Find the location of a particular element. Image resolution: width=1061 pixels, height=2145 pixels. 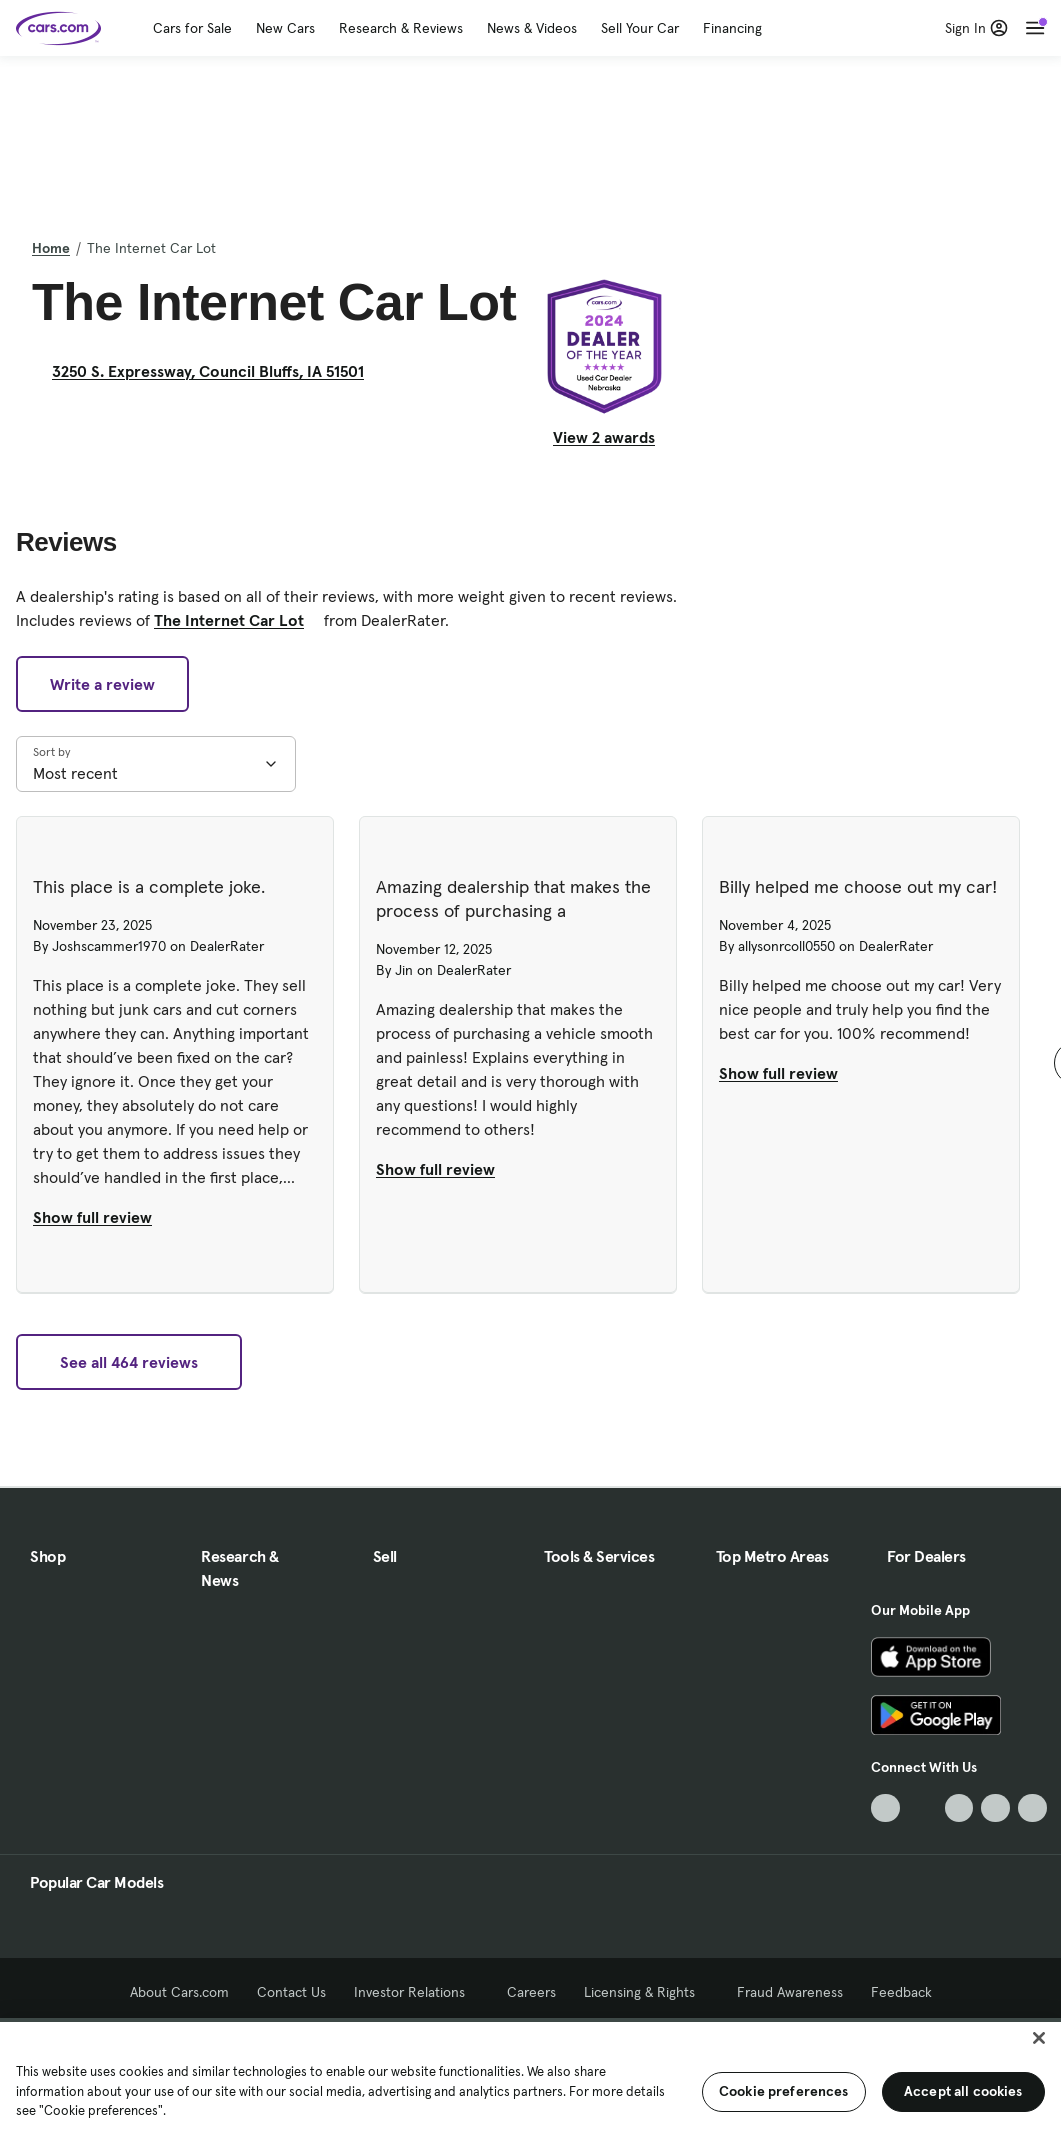

Sell Your Car is located at coordinates (640, 28).